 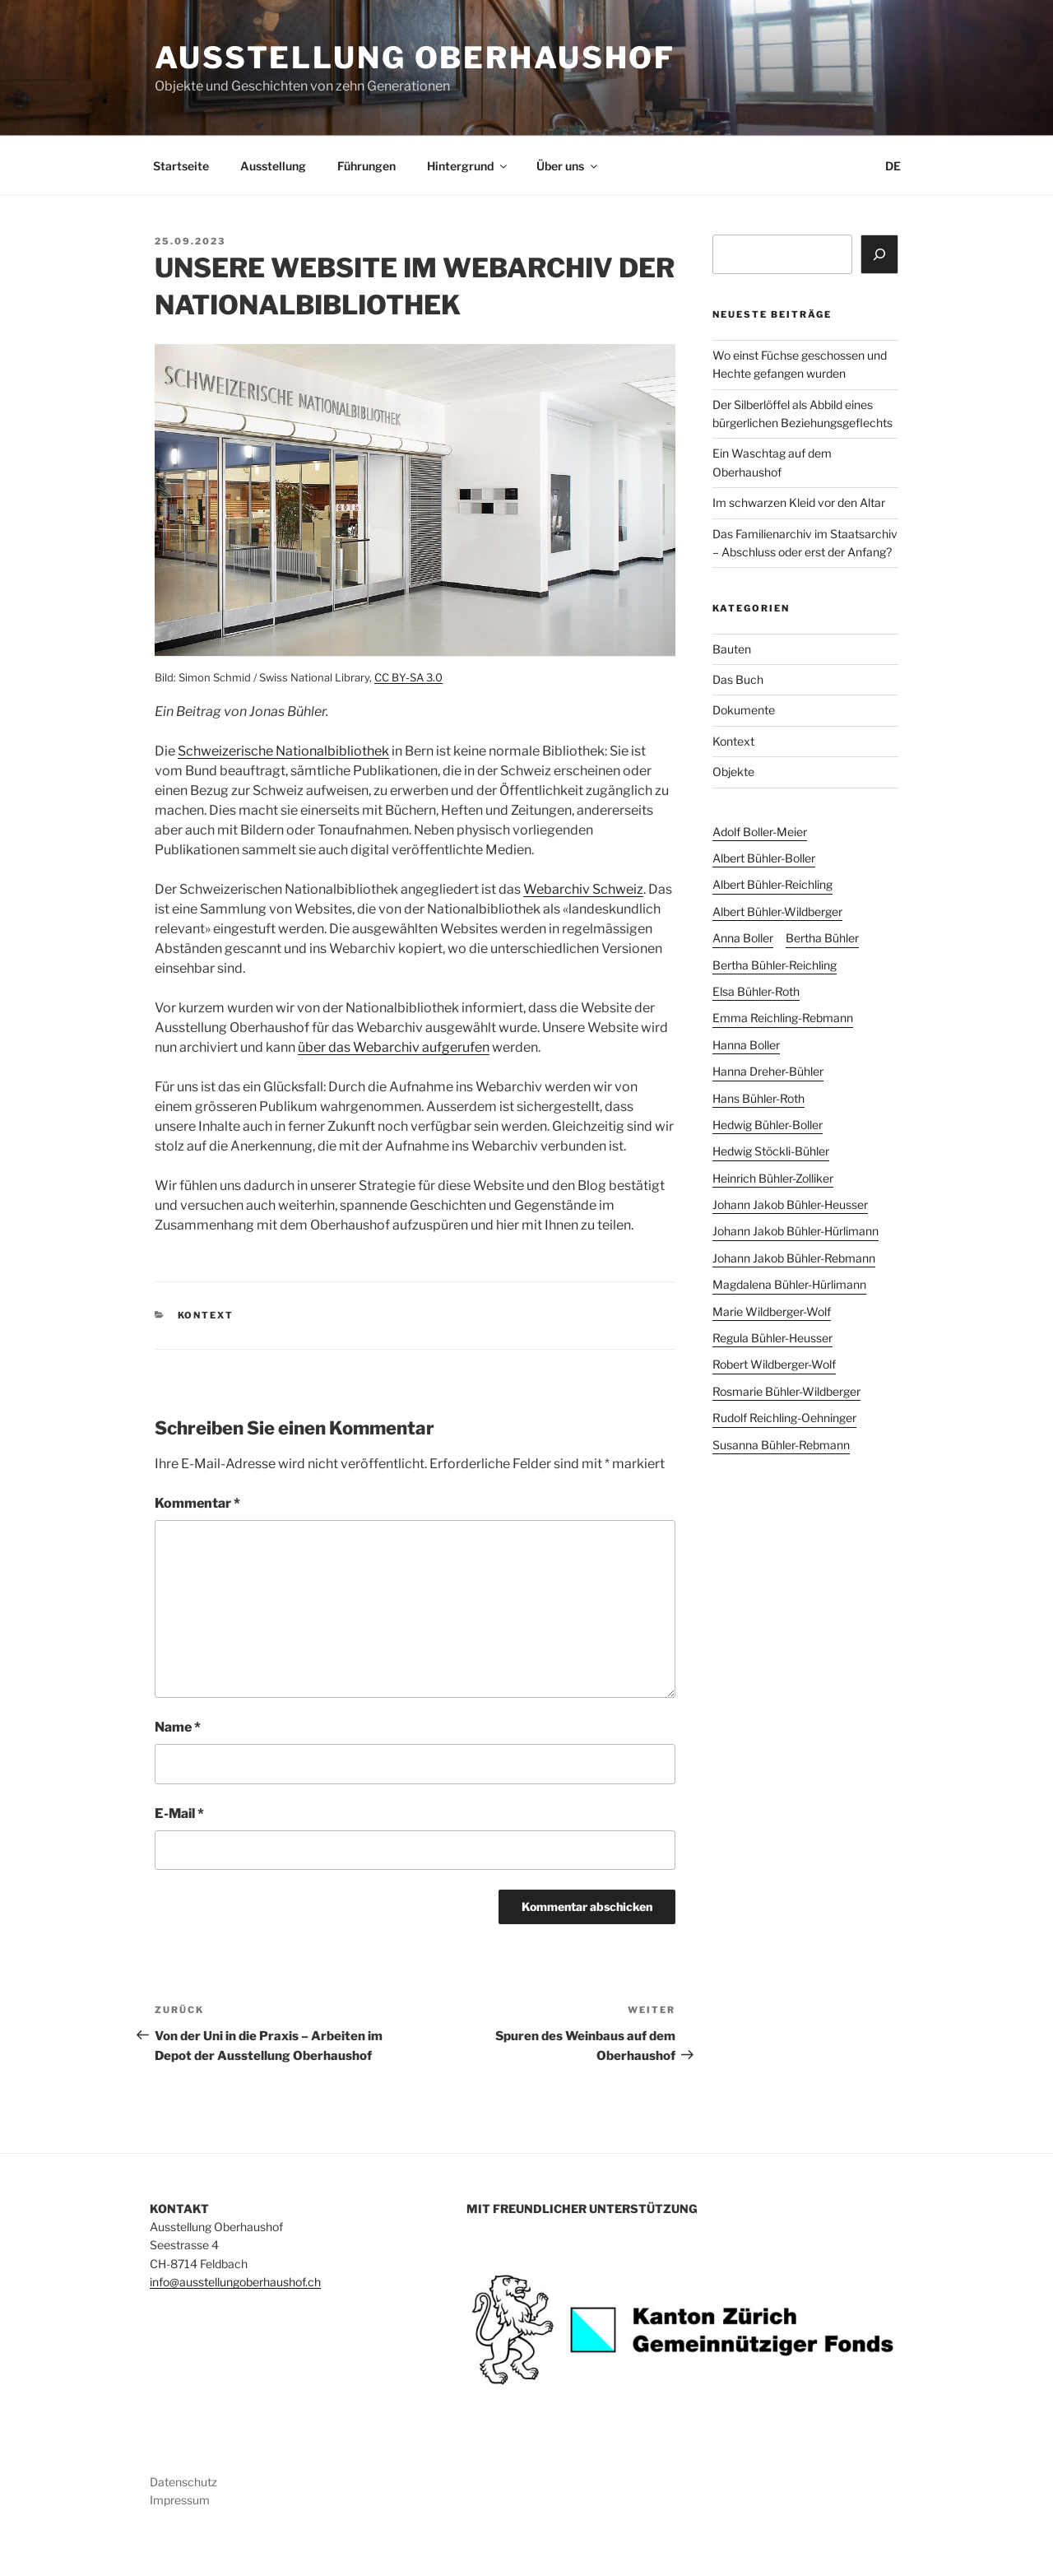 I want to click on Hans Bühler-Roth [Hans Bühler-Roth (1 Eintrag)], so click(x=758, y=1098).